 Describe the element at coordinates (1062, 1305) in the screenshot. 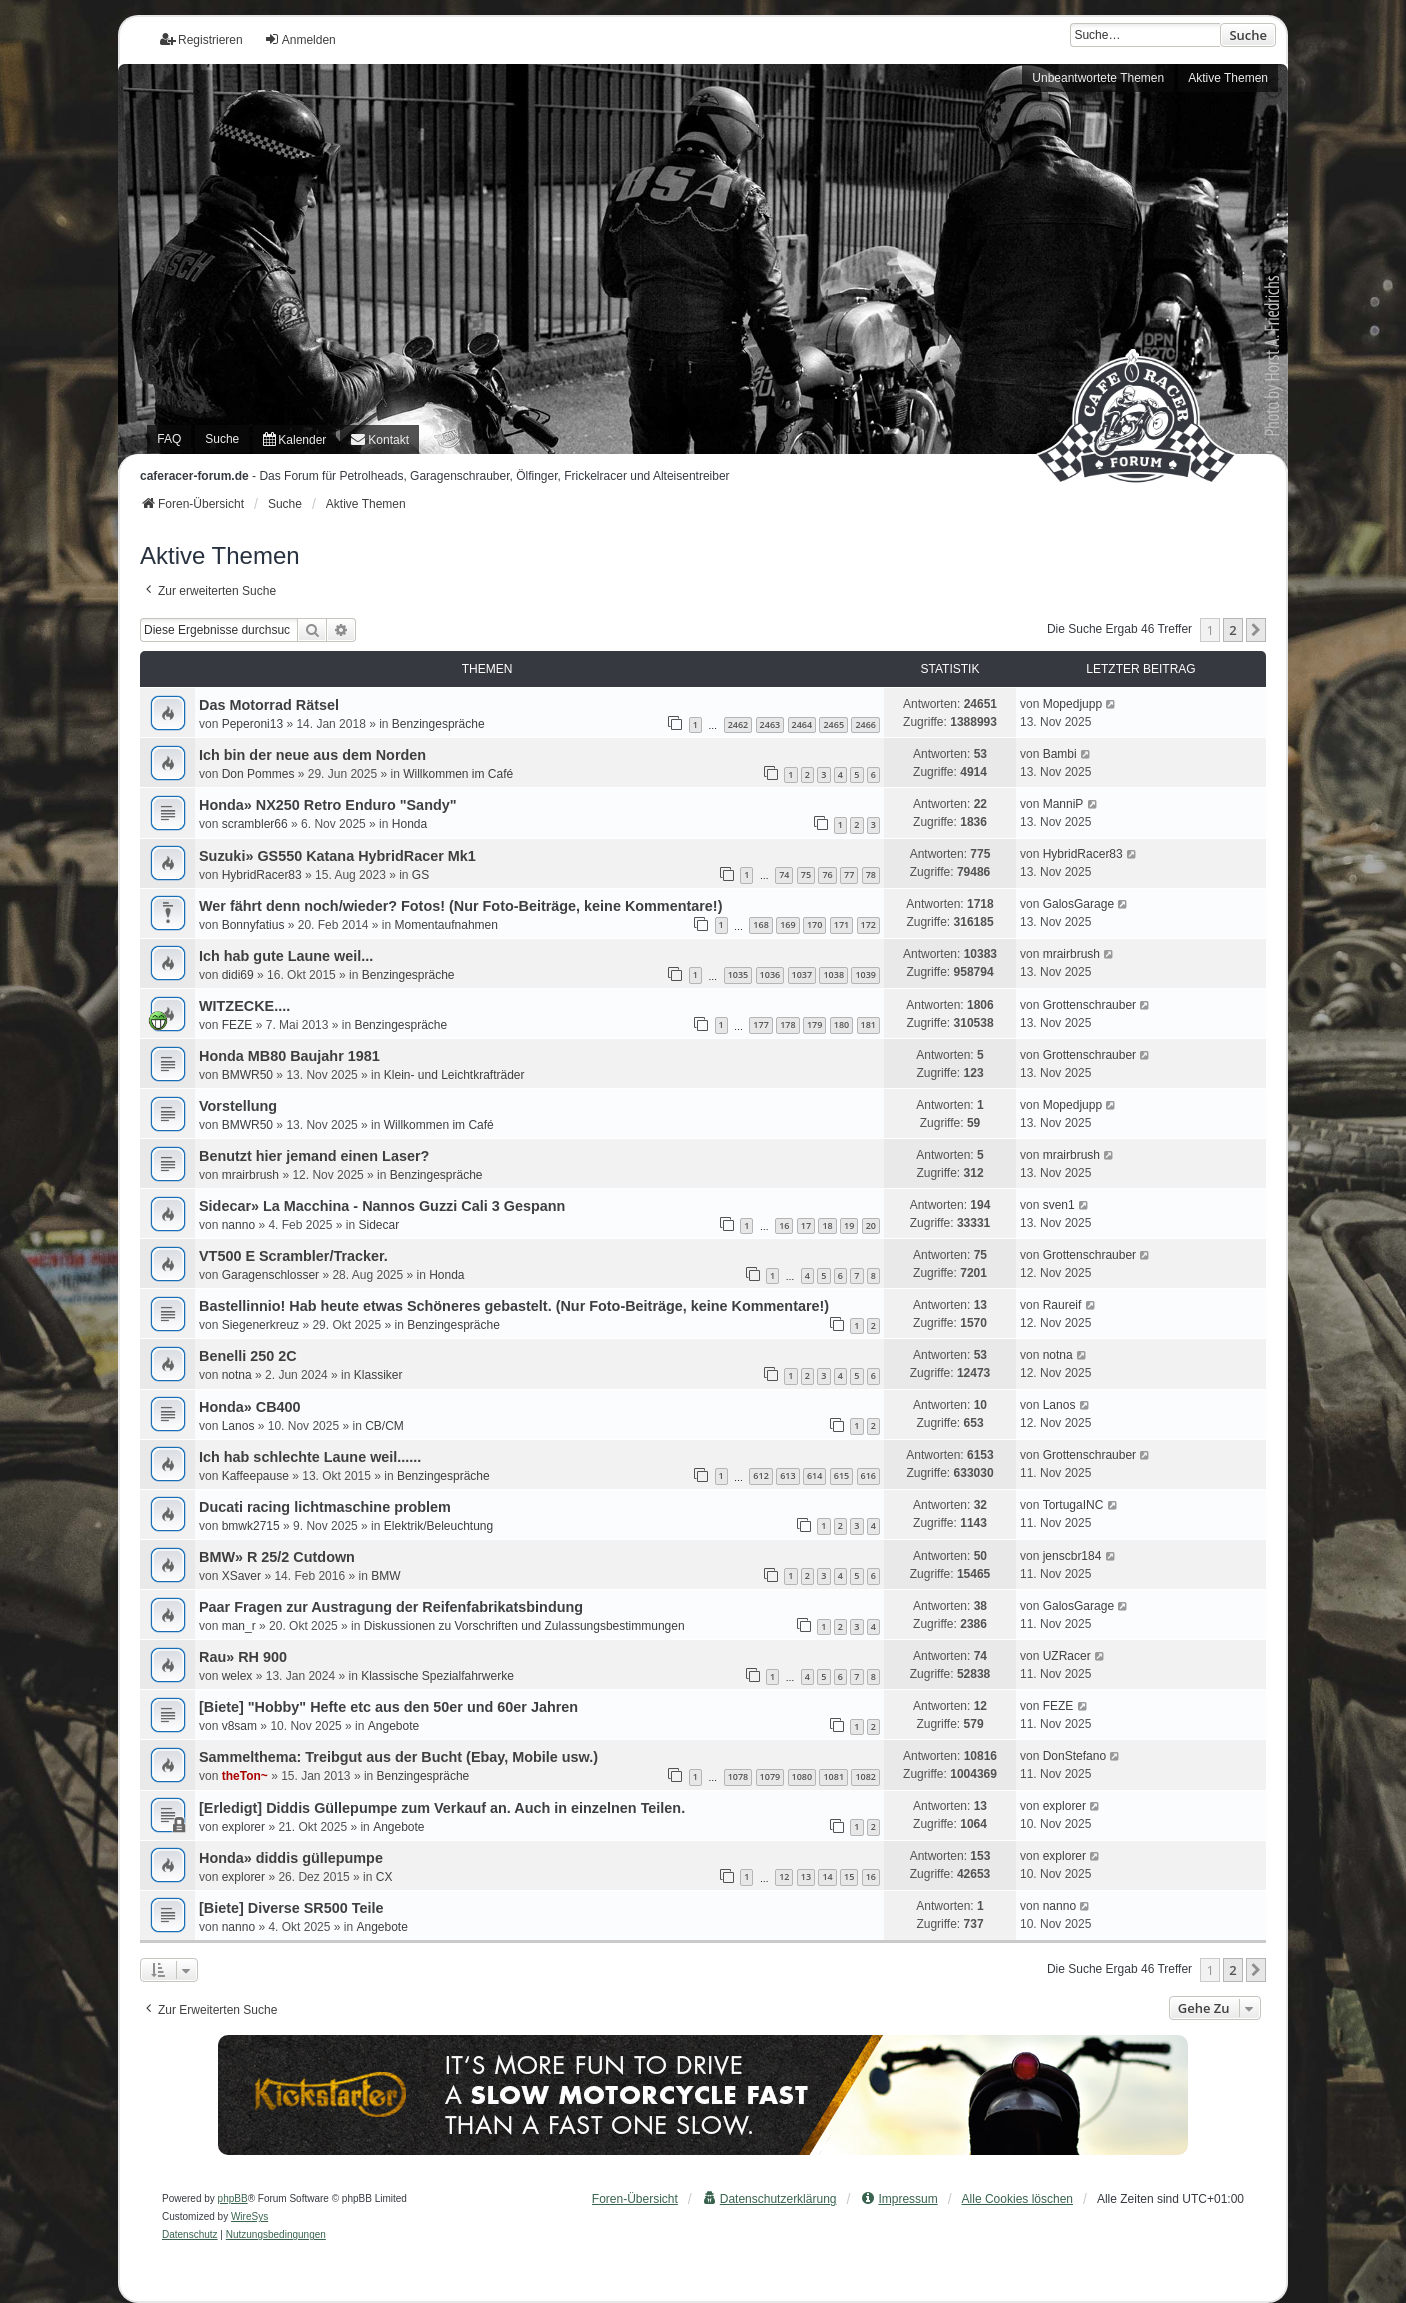

I see `Raureif` at that location.